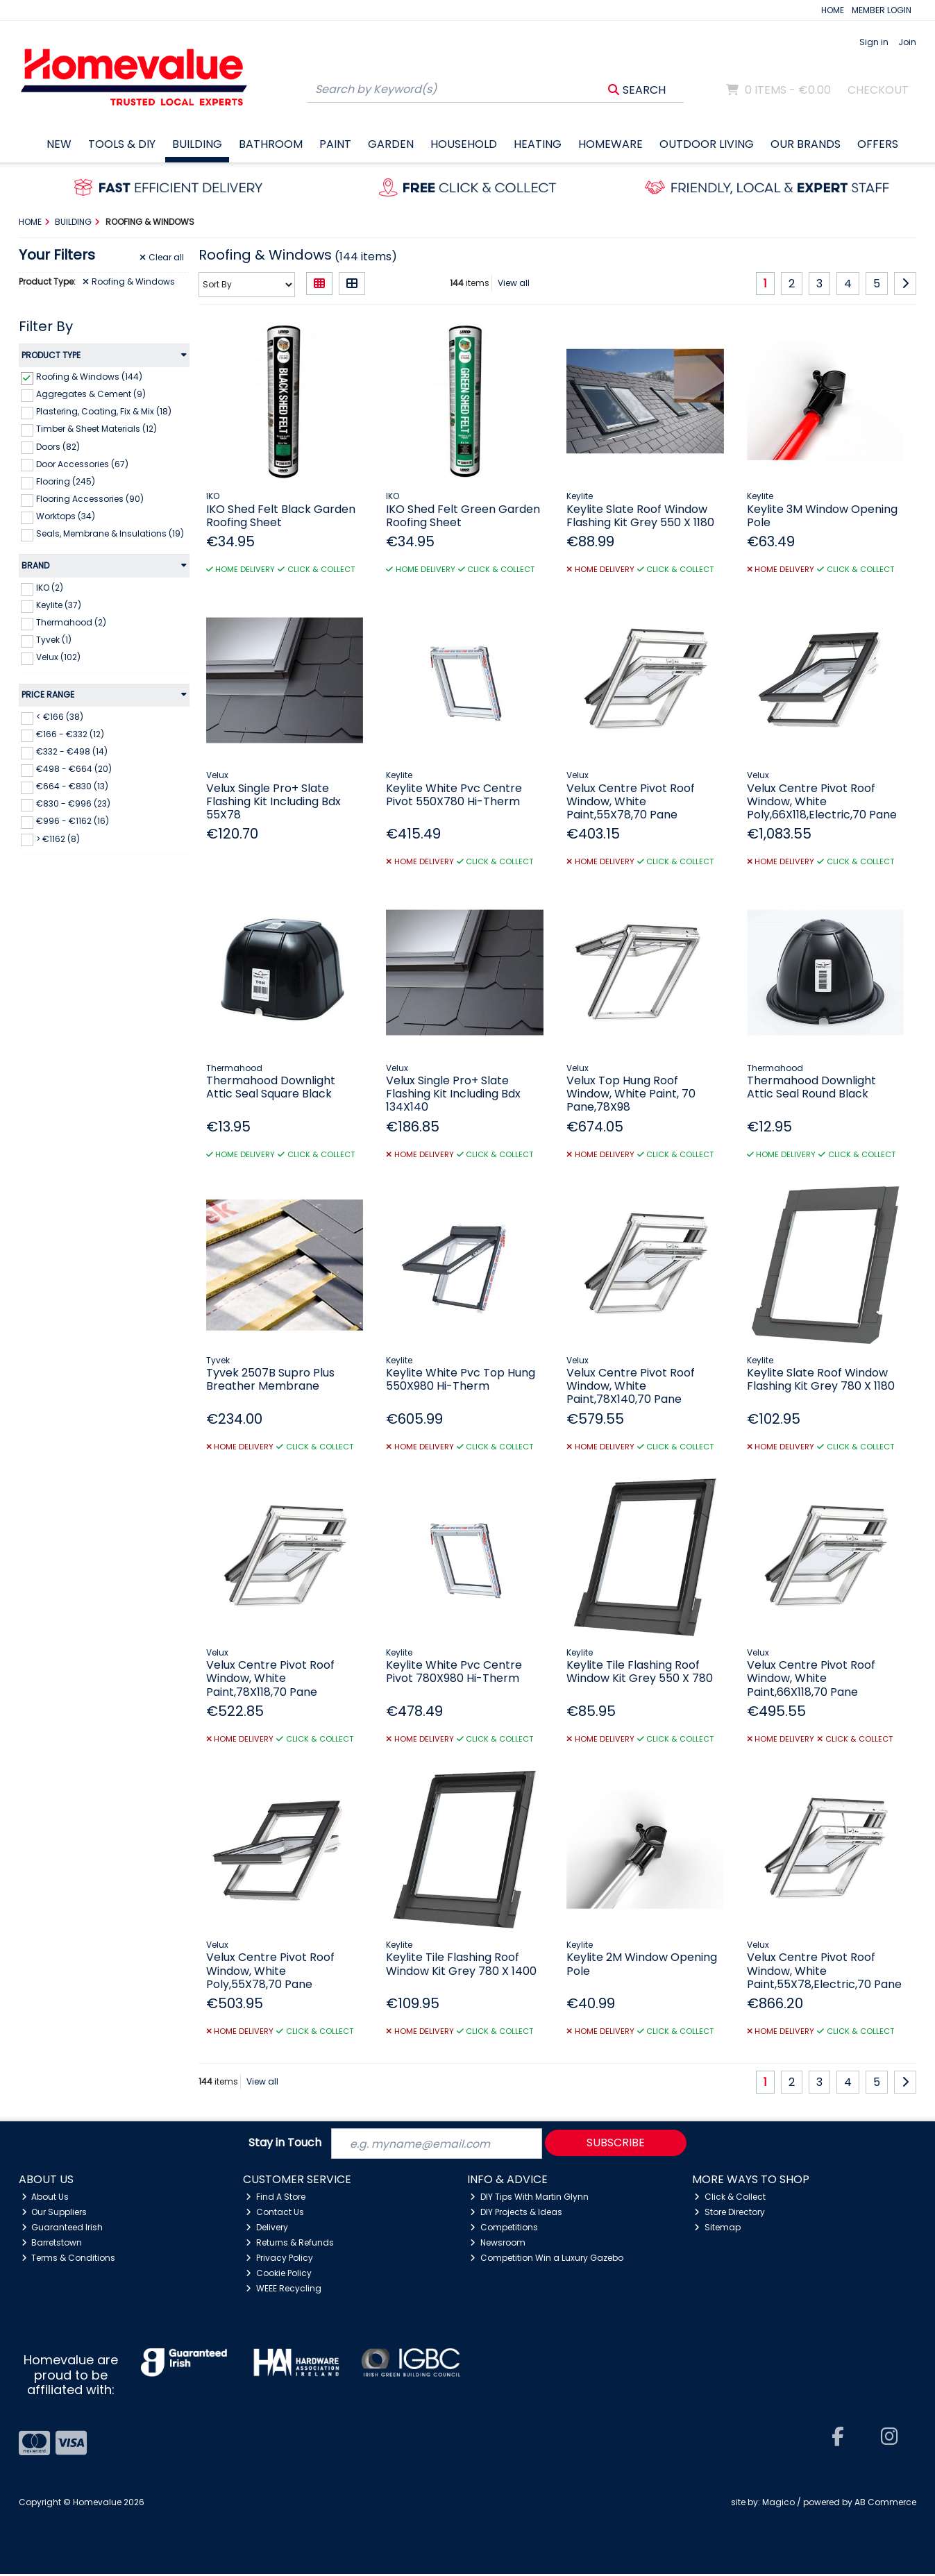 This screenshot has width=935, height=2576. I want to click on Our Brands, so click(805, 144).